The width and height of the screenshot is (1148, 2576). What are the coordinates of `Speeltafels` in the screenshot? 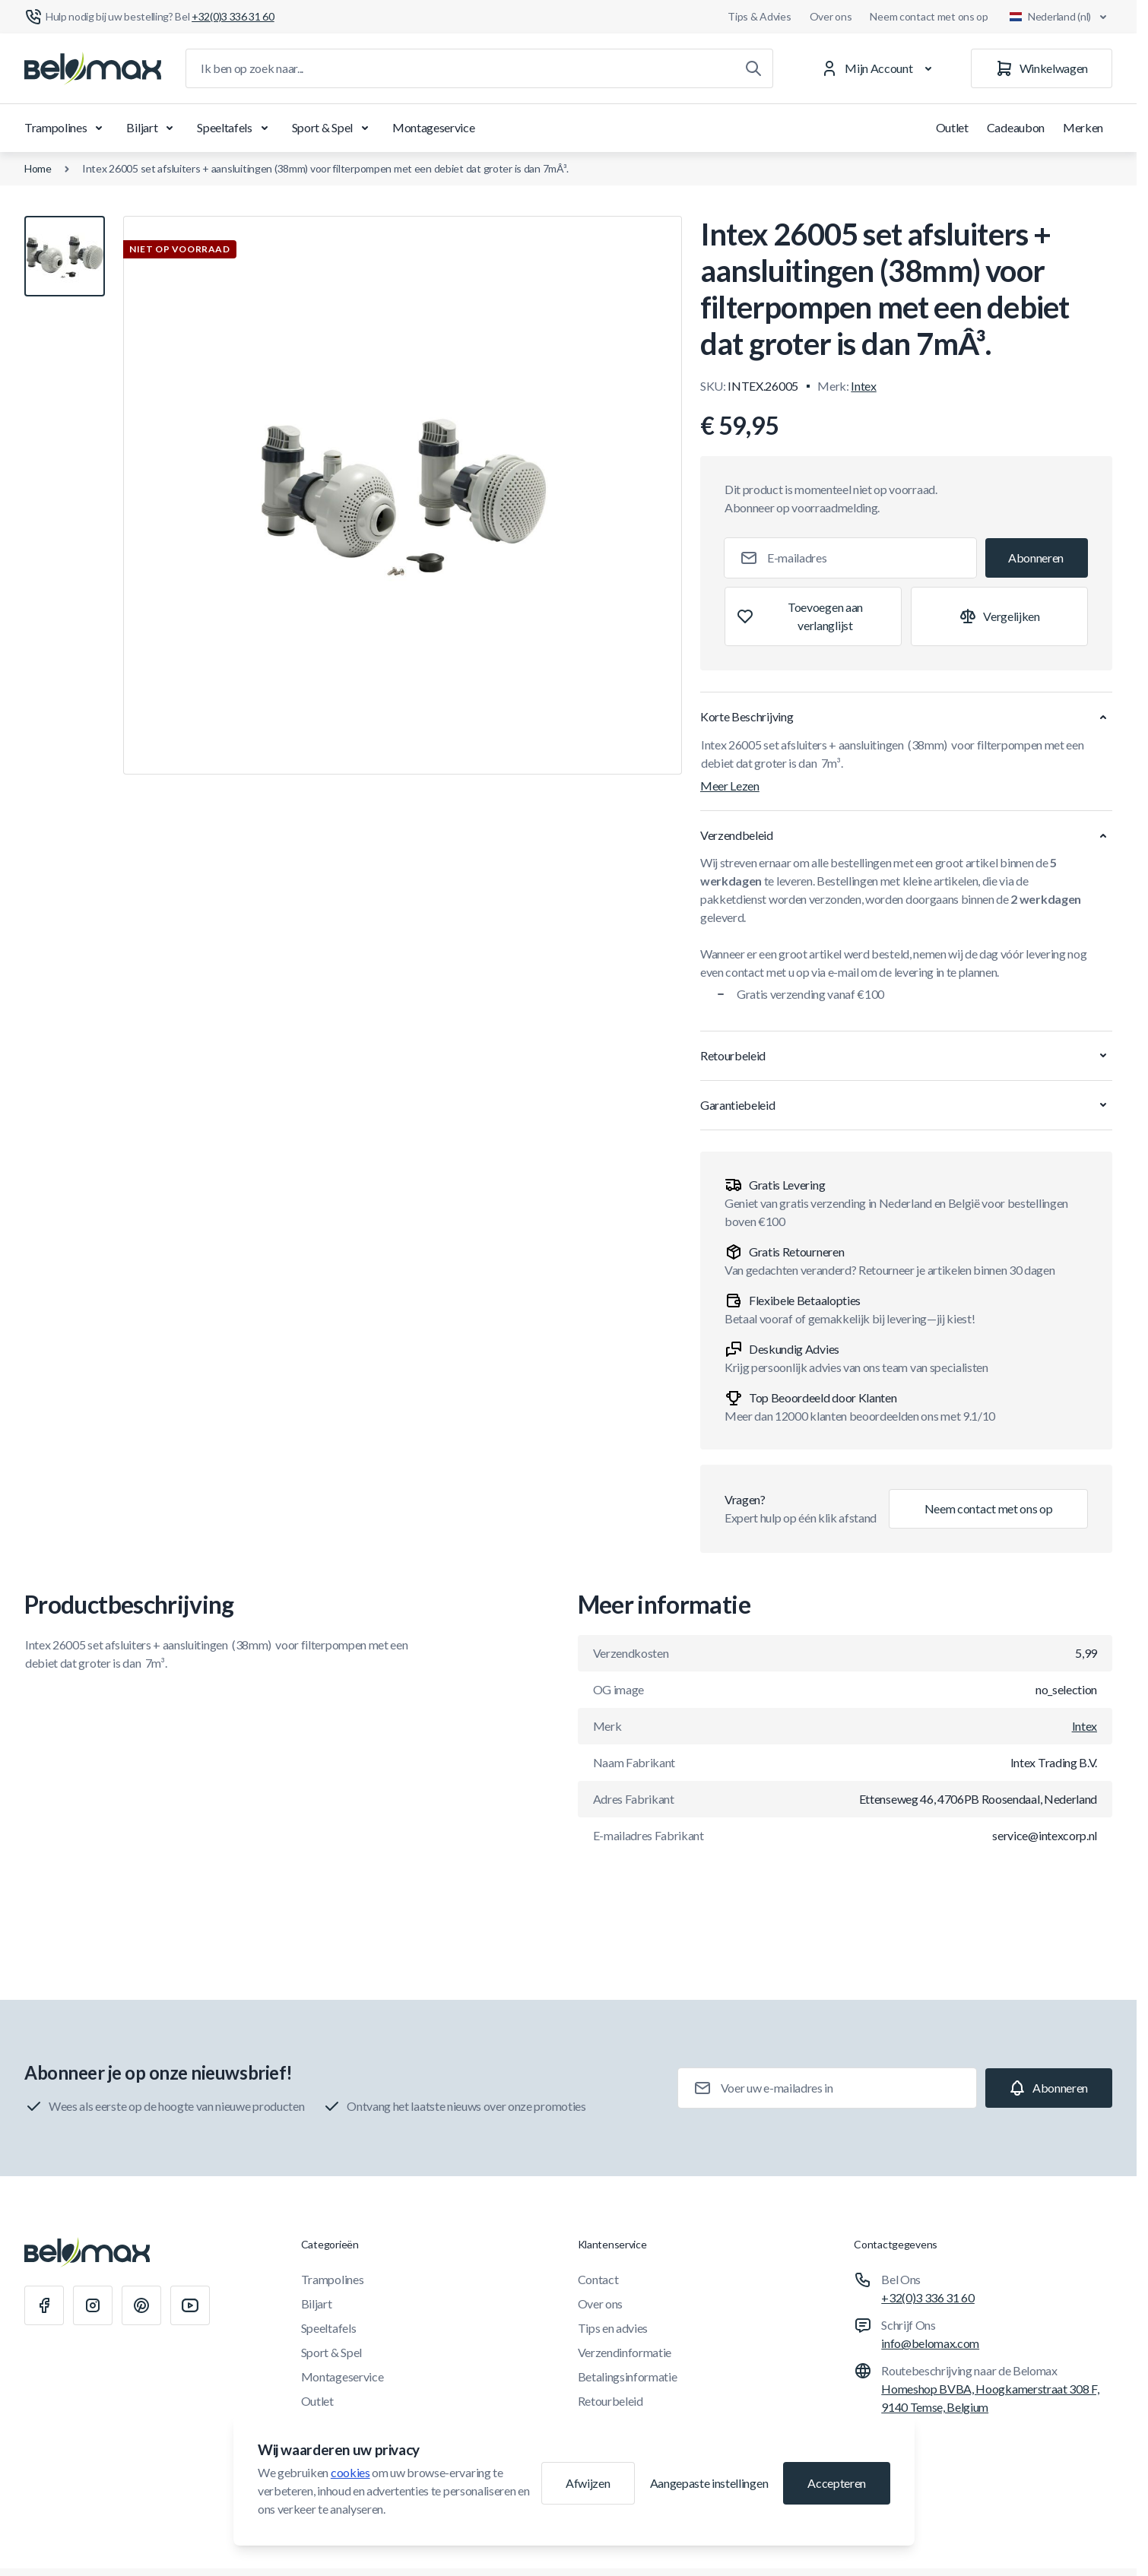 It's located at (235, 128).